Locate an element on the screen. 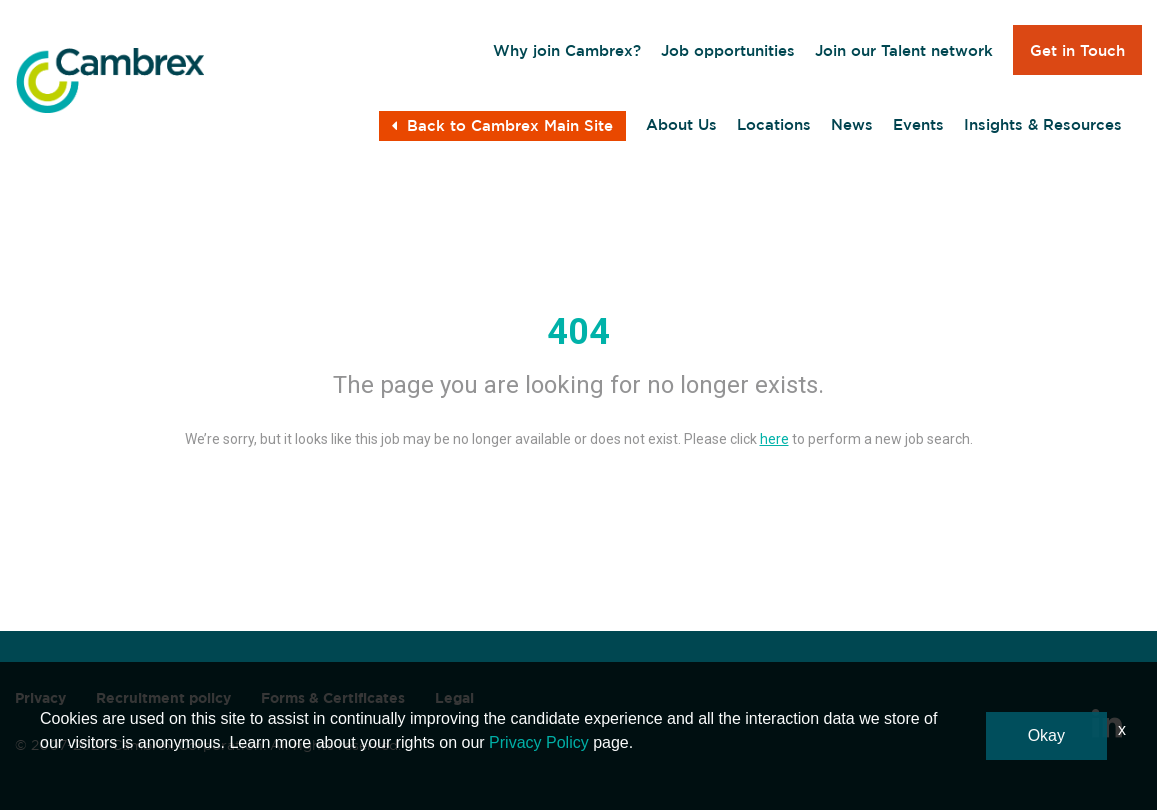 This screenshot has height=810, width=1157. Join our Talent network is located at coordinates (904, 50).